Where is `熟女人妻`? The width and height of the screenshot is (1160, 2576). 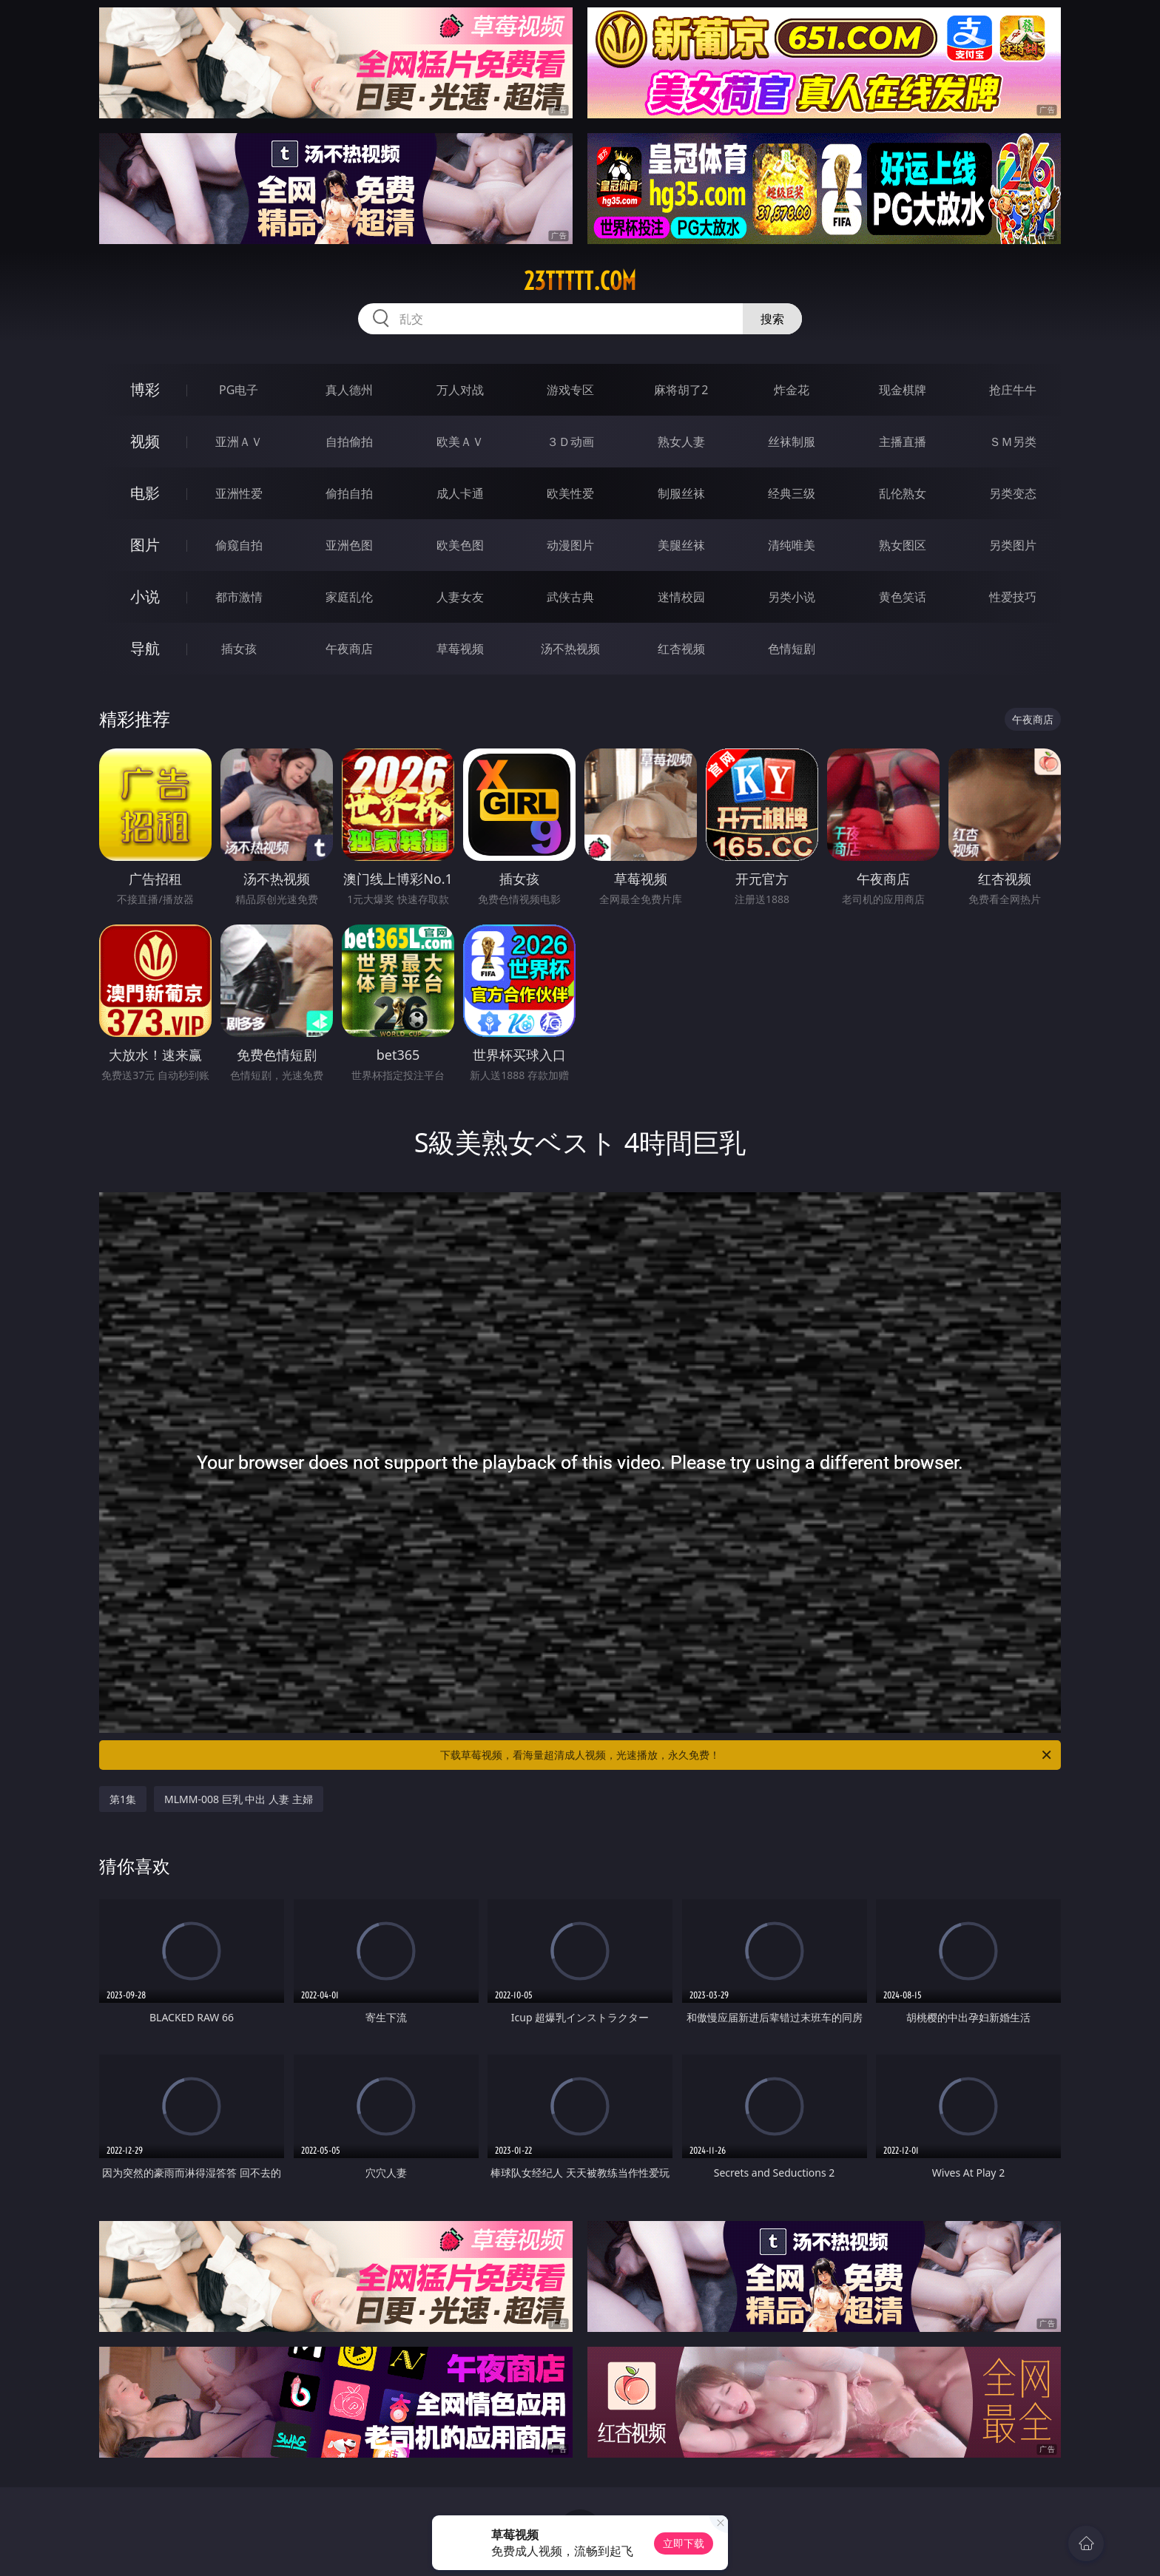 熟女人妻 is located at coordinates (681, 441).